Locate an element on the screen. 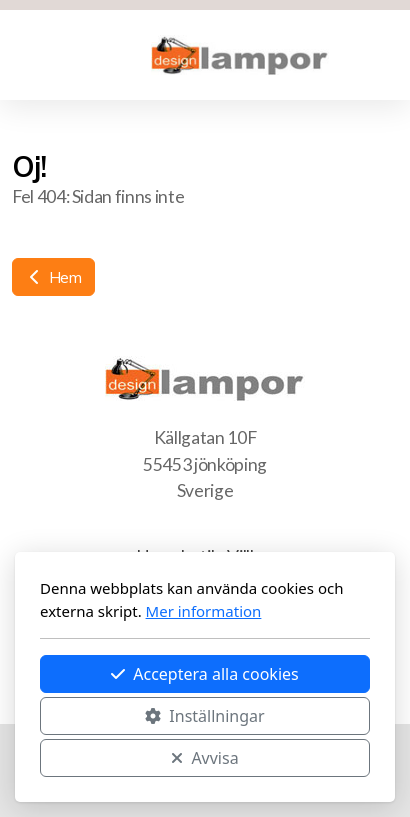 This screenshot has width=410, height=817. Avvisa is located at coordinates (204, 758).